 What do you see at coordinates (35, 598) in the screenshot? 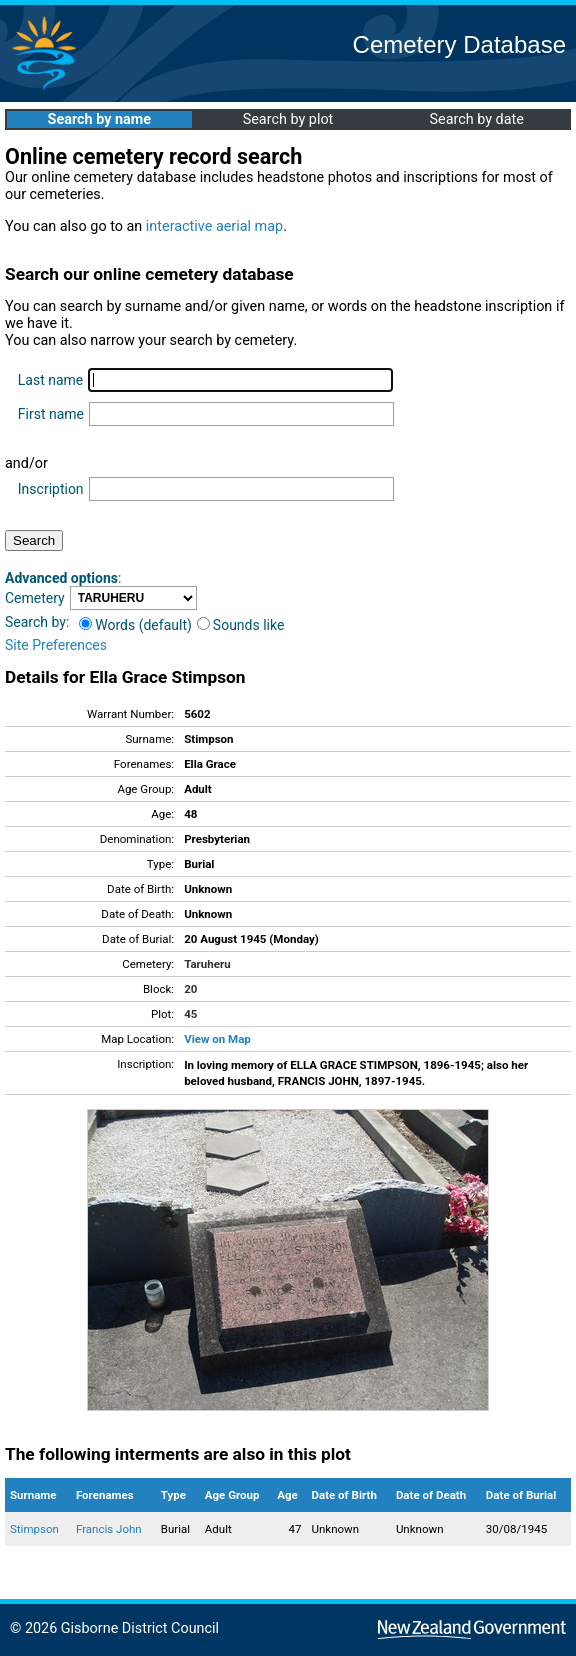
I see `Cemetery` at bounding box center [35, 598].